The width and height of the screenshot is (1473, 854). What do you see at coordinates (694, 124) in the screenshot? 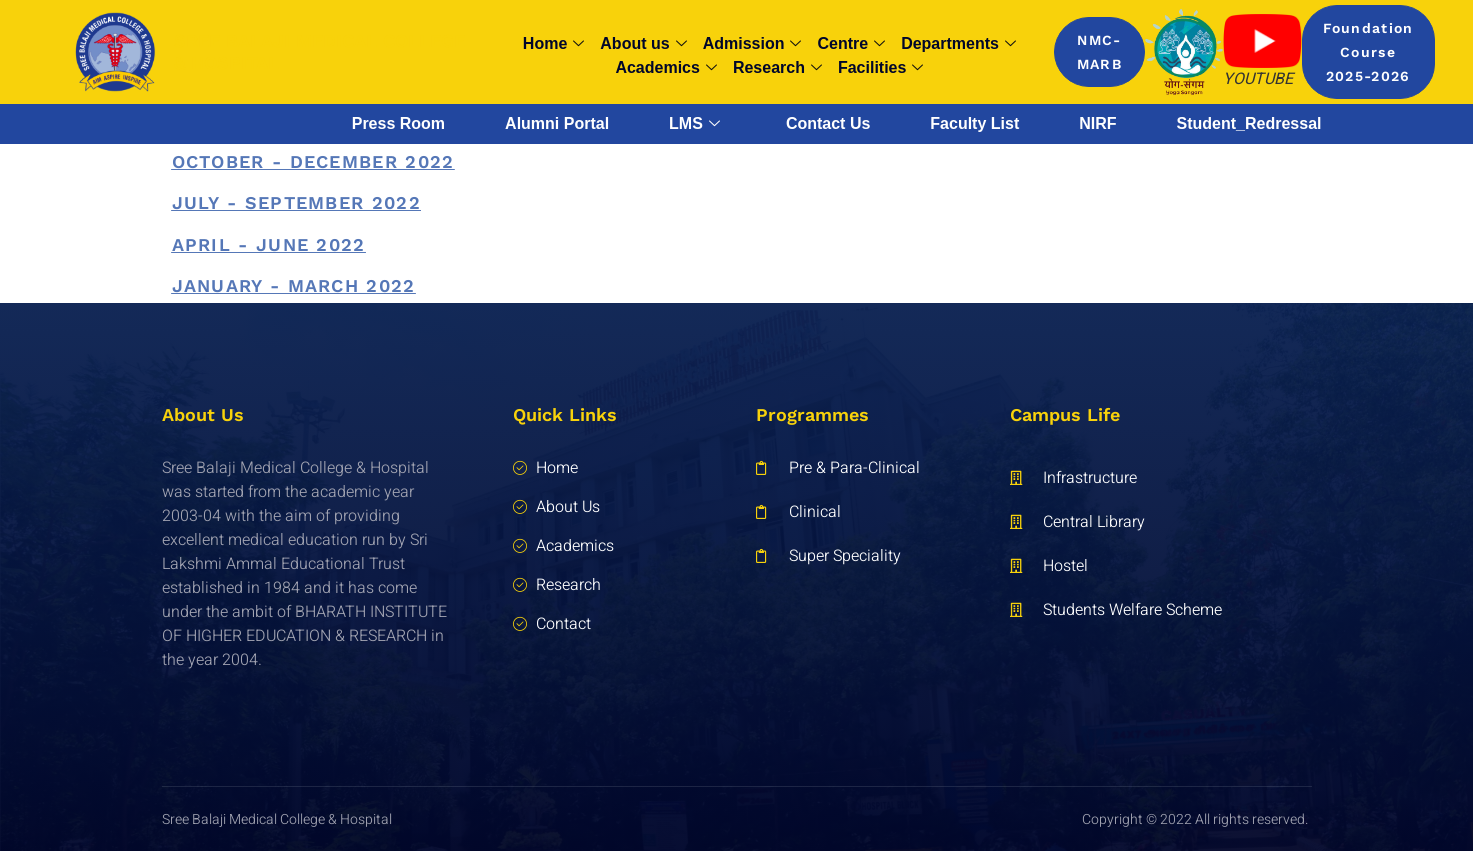
I see `LMS` at bounding box center [694, 124].